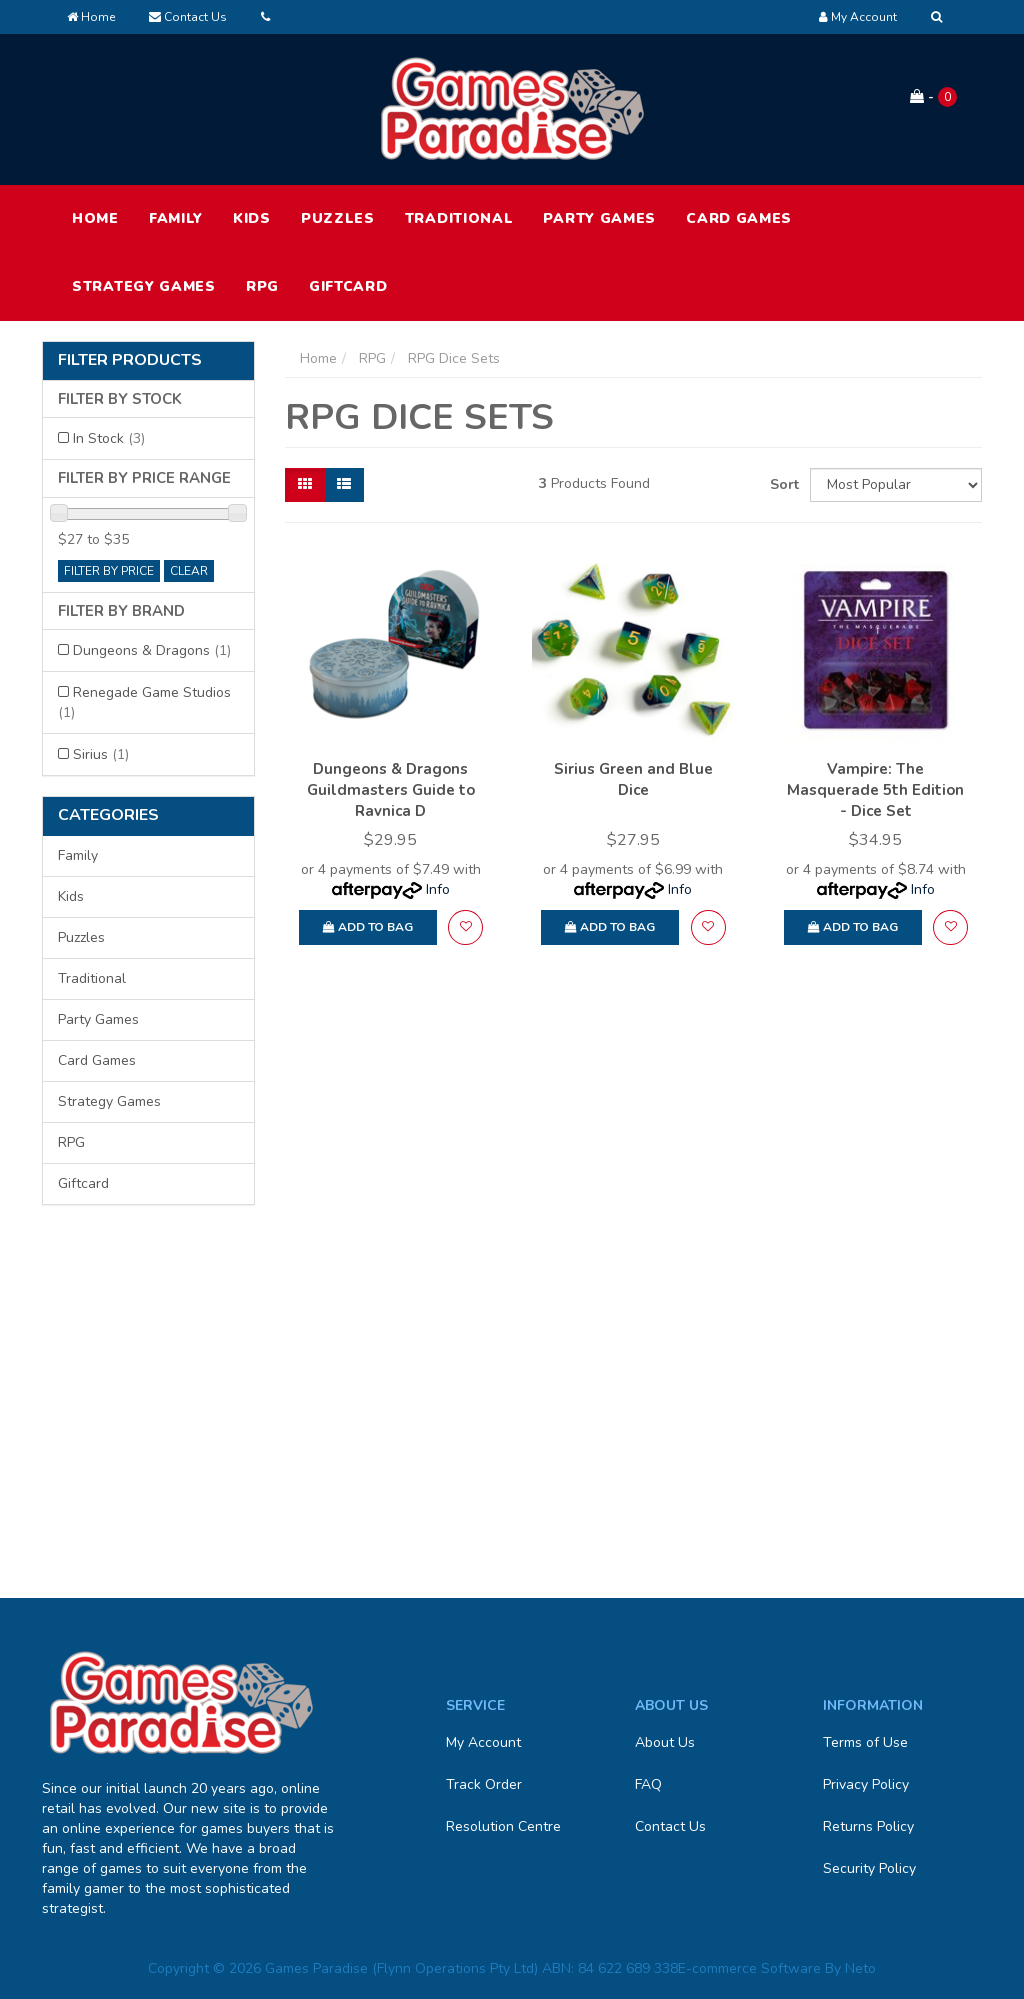 The image size is (1024, 1999). I want to click on In Stock, so click(109, 438).